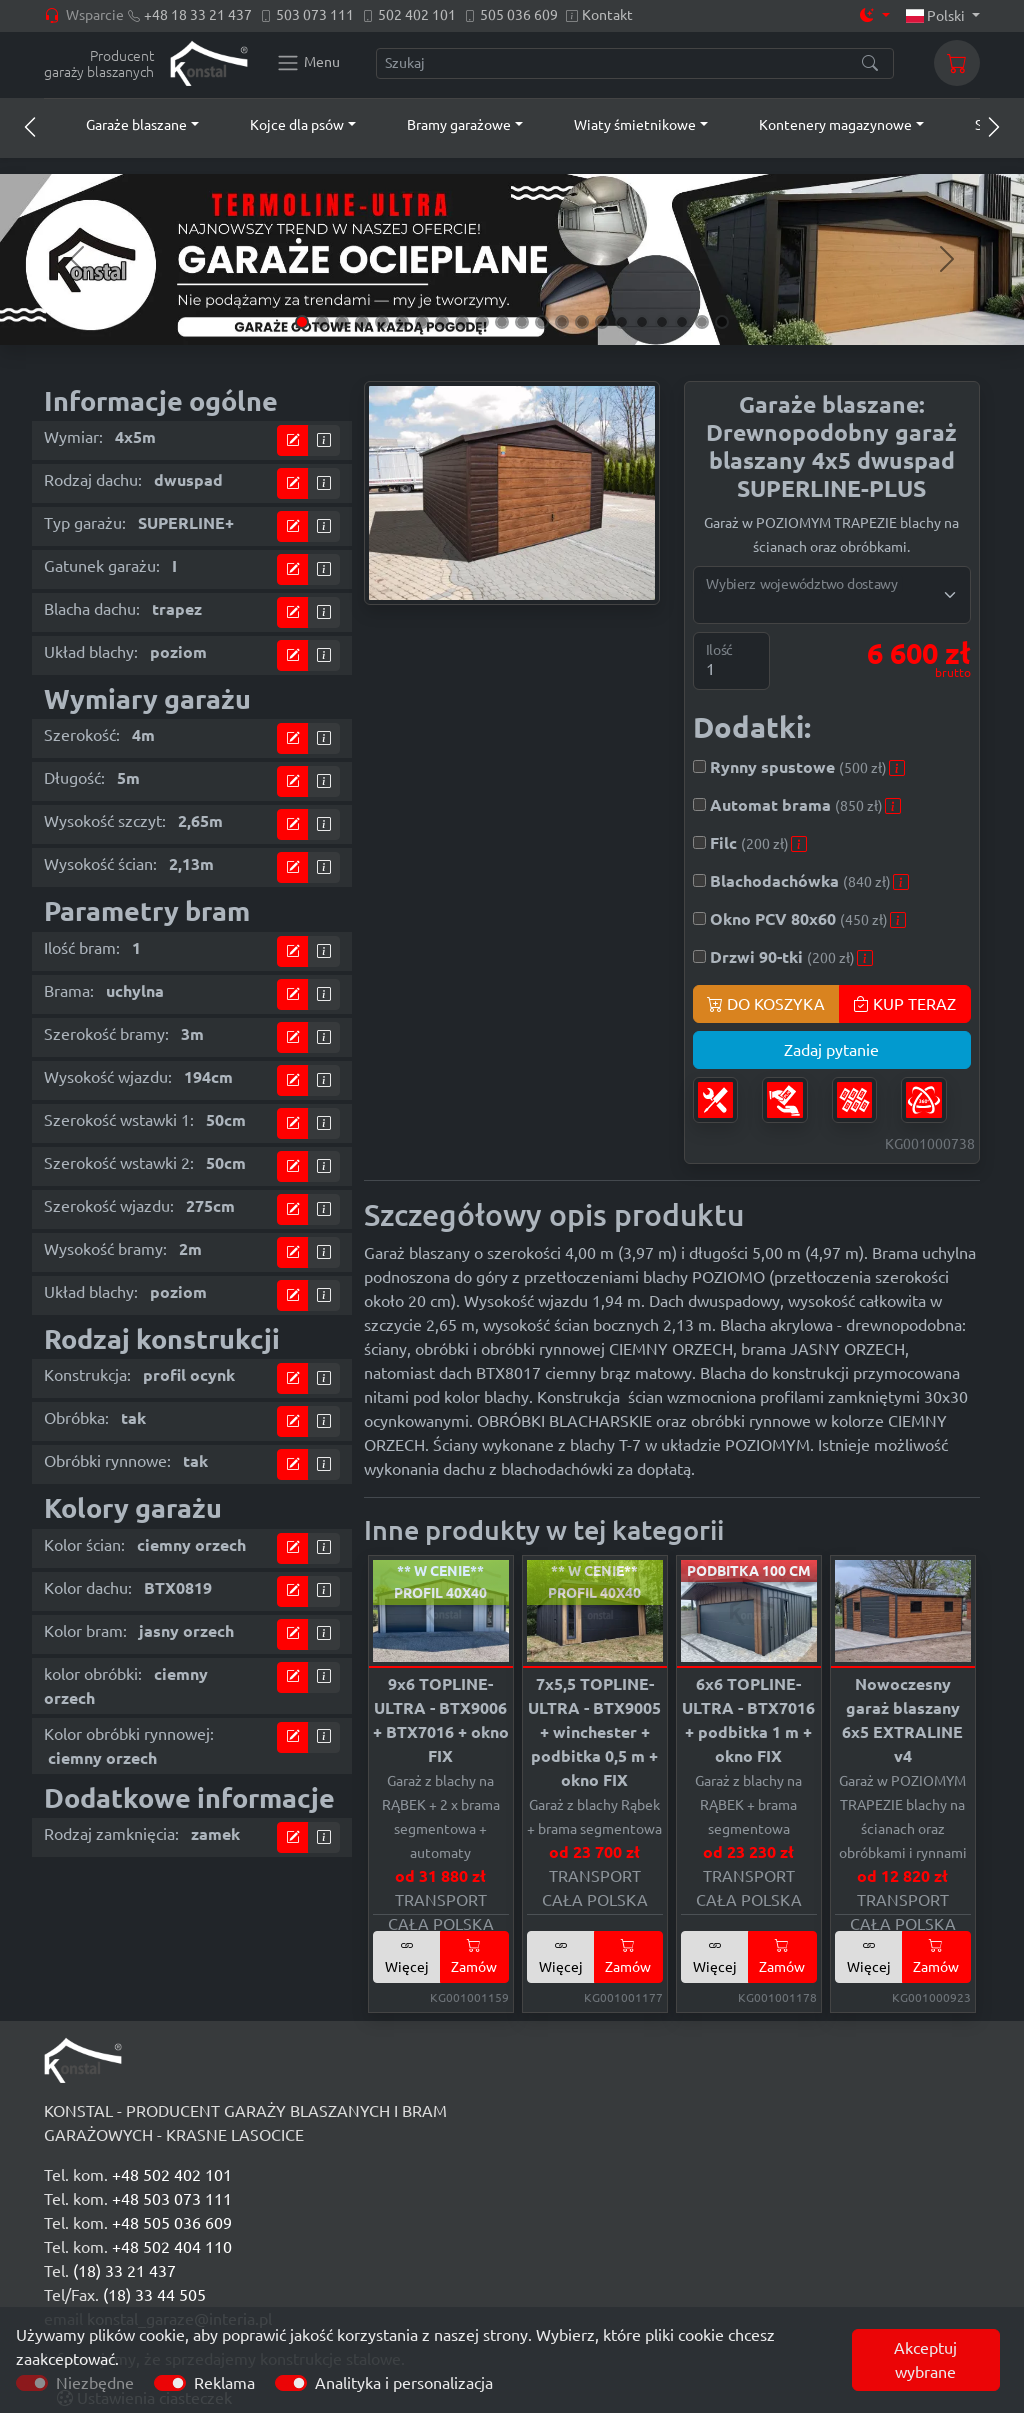 The width and height of the screenshot is (1024, 2413). What do you see at coordinates (925, 2360) in the screenshot?
I see `Akceptuj wybrane` at bounding box center [925, 2360].